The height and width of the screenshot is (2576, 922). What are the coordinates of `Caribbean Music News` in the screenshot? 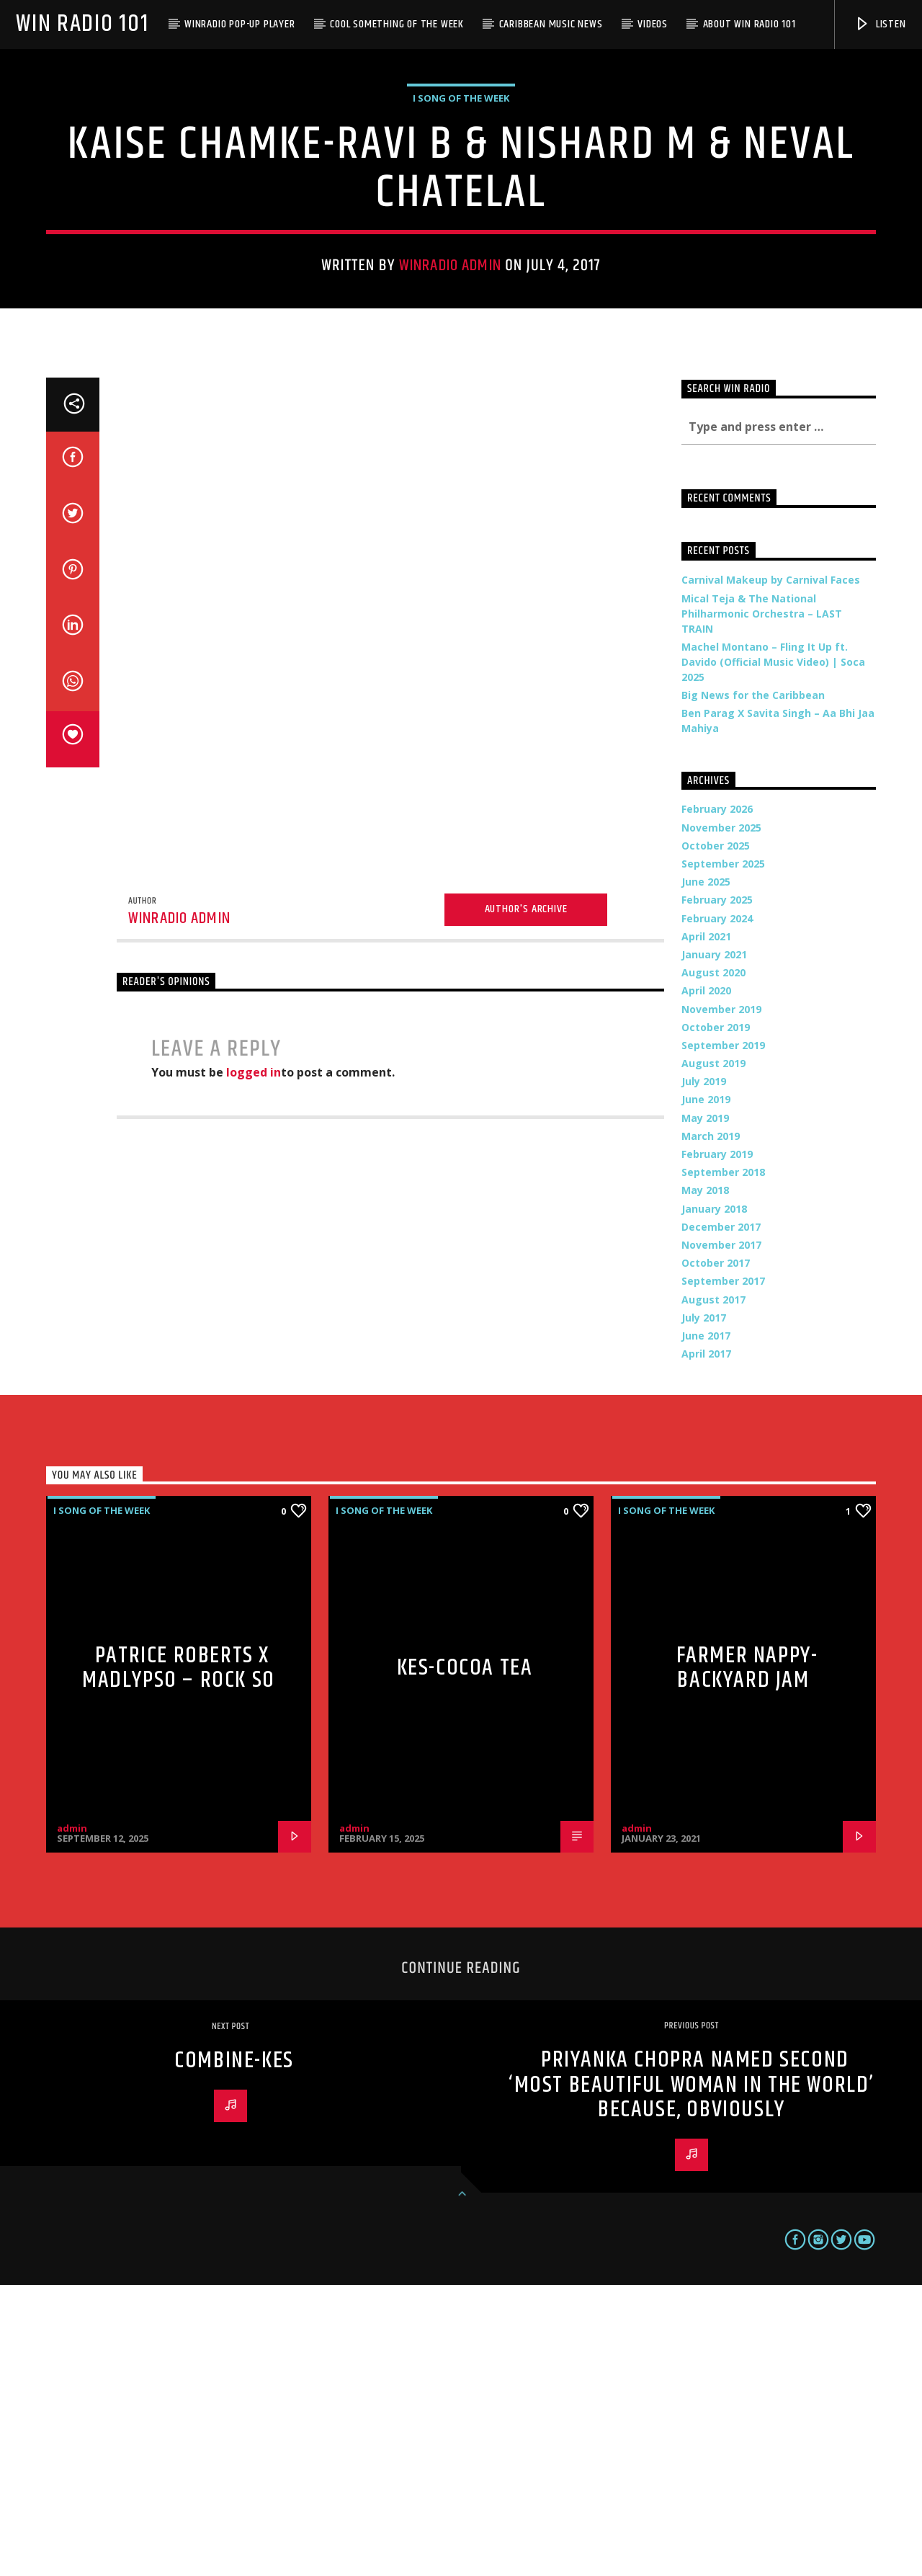 It's located at (551, 24).